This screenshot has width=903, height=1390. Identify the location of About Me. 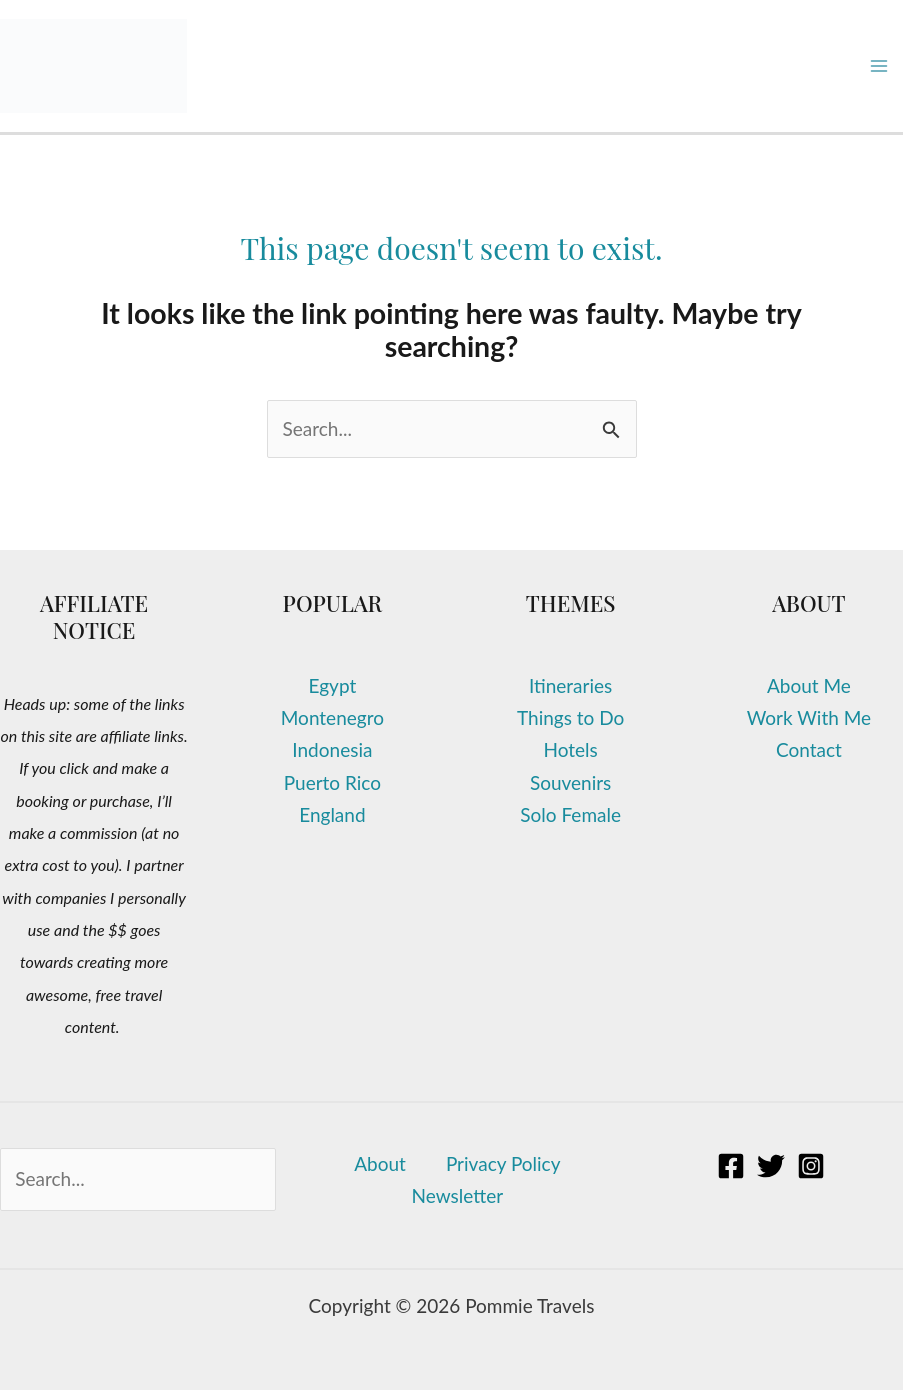
(809, 685).